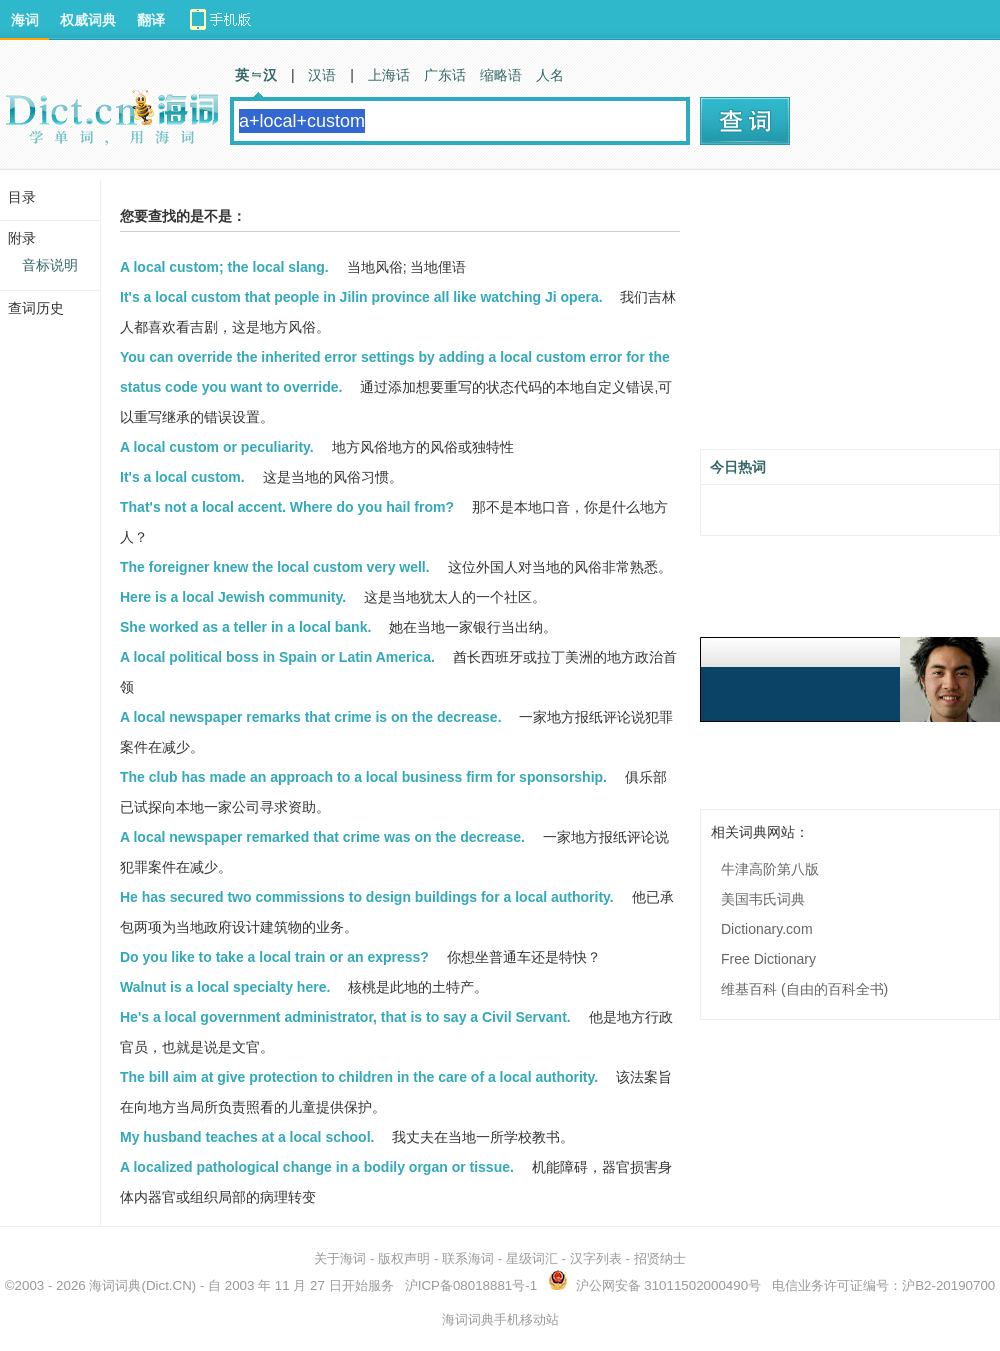 The height and width of the screenshot is (1351, 1000). What do you see at coordinates (767, 929) in the screenshot?
I see `Dictionary.com` at bounding box center [767, 929].